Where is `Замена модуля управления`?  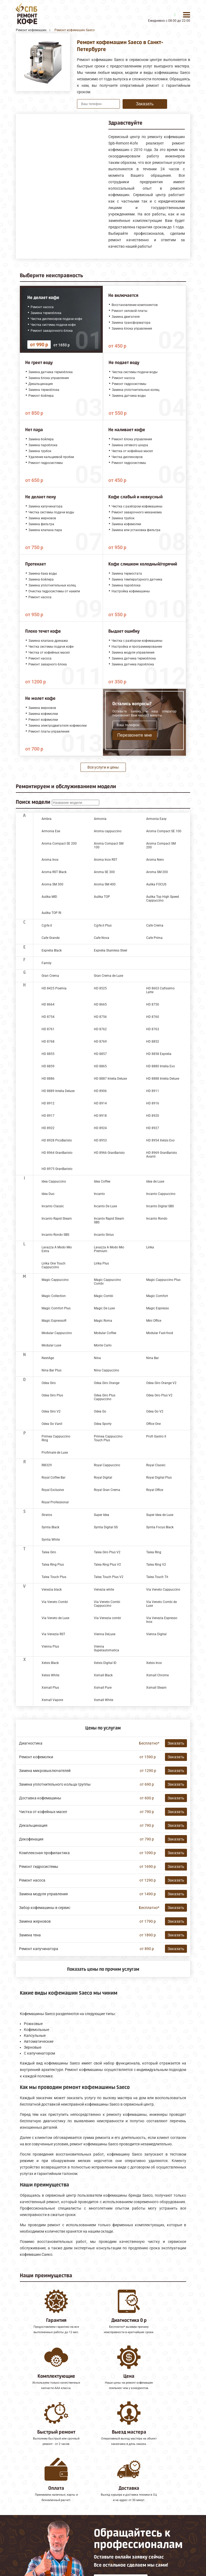 Замена модуля управления is located at coordinates (43, 1894).